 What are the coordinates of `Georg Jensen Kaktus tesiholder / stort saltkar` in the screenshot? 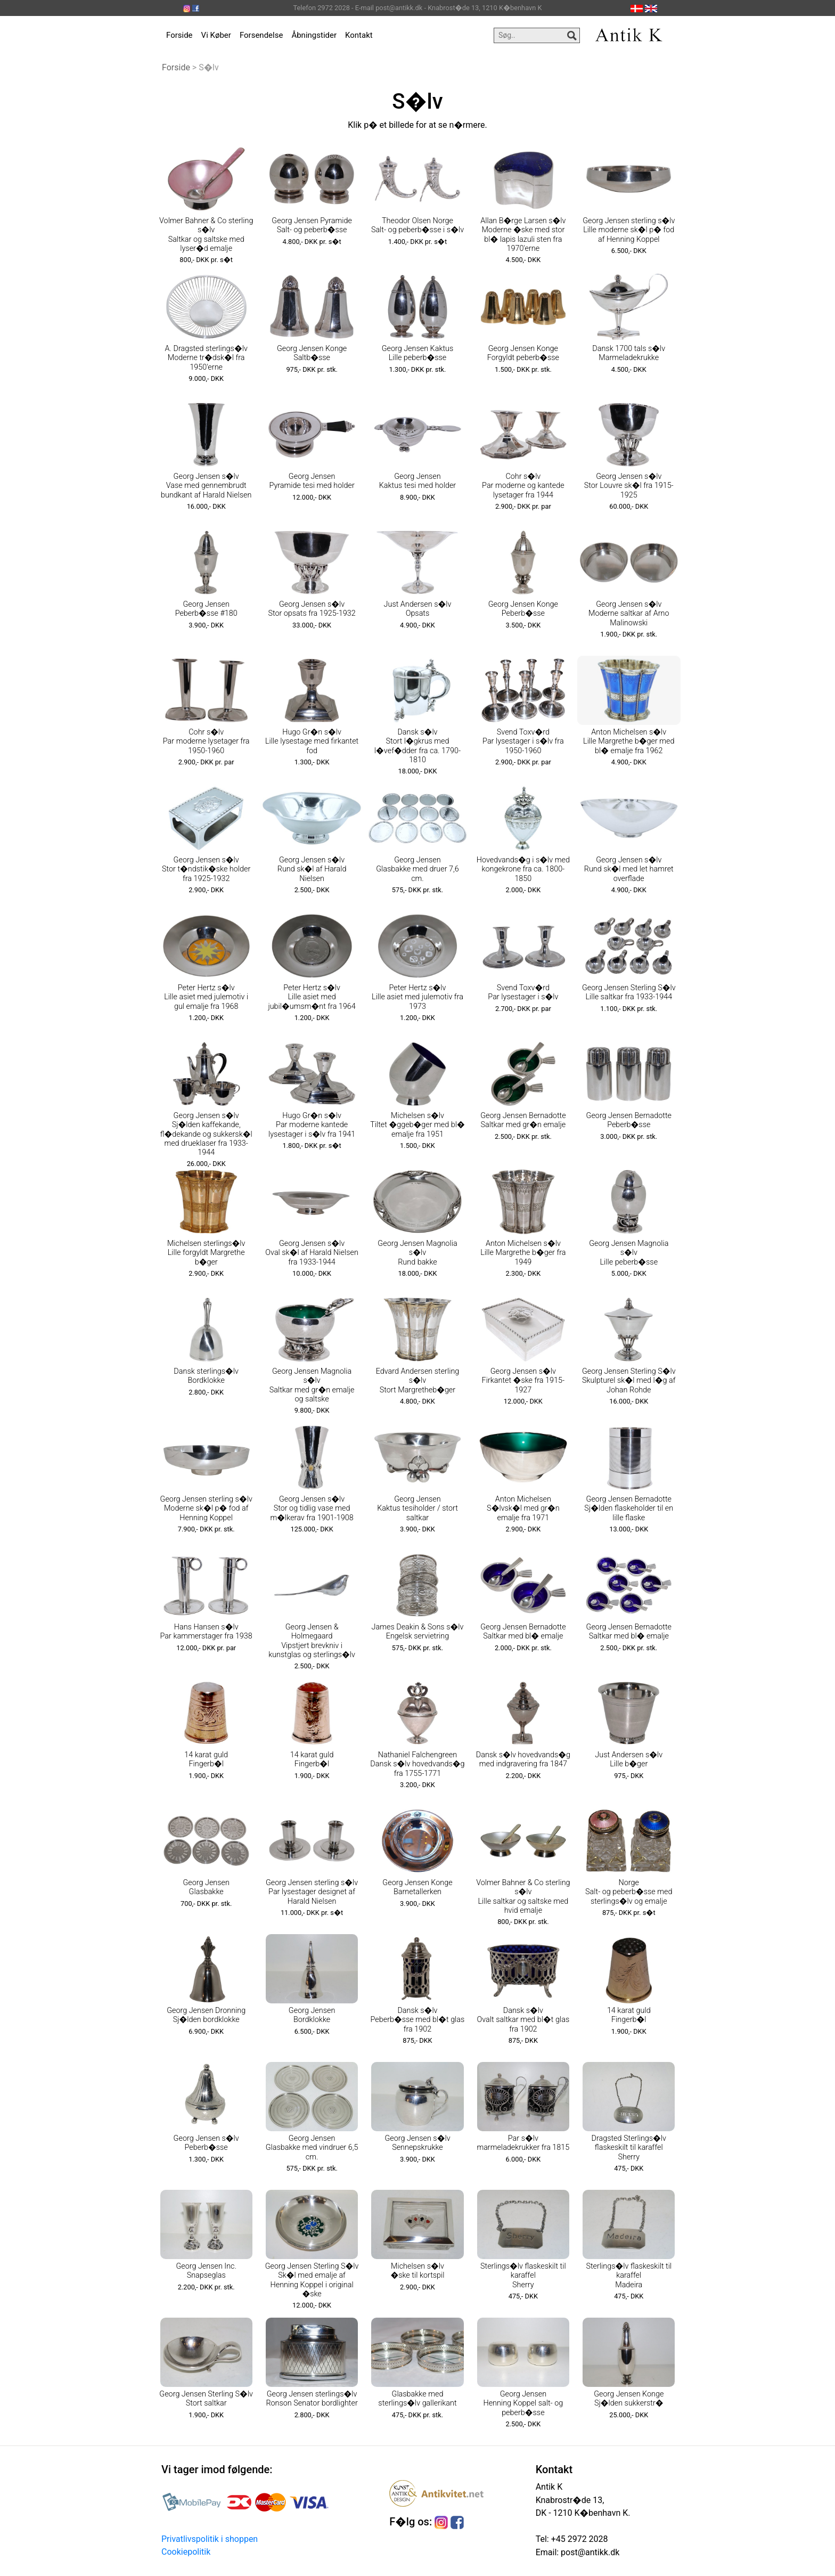 It's located at (417, 1508).